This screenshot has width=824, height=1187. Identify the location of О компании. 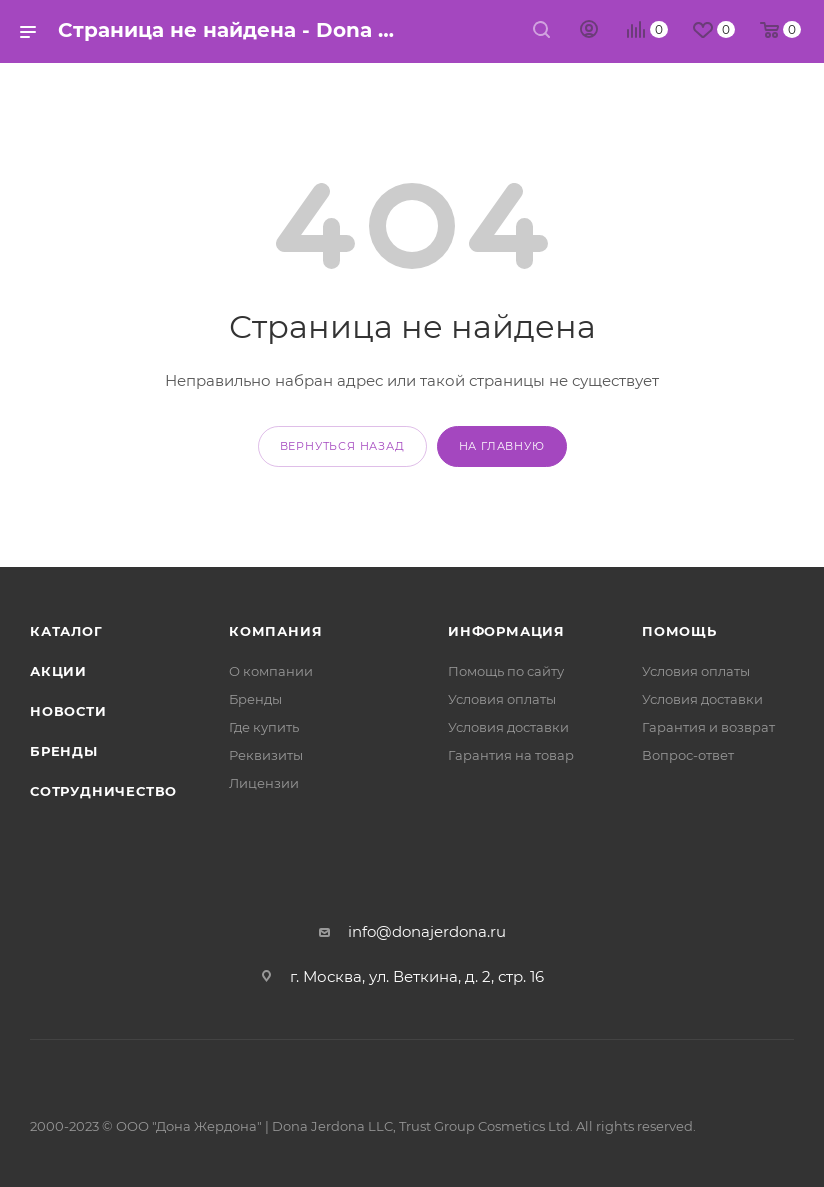
(271, 671).